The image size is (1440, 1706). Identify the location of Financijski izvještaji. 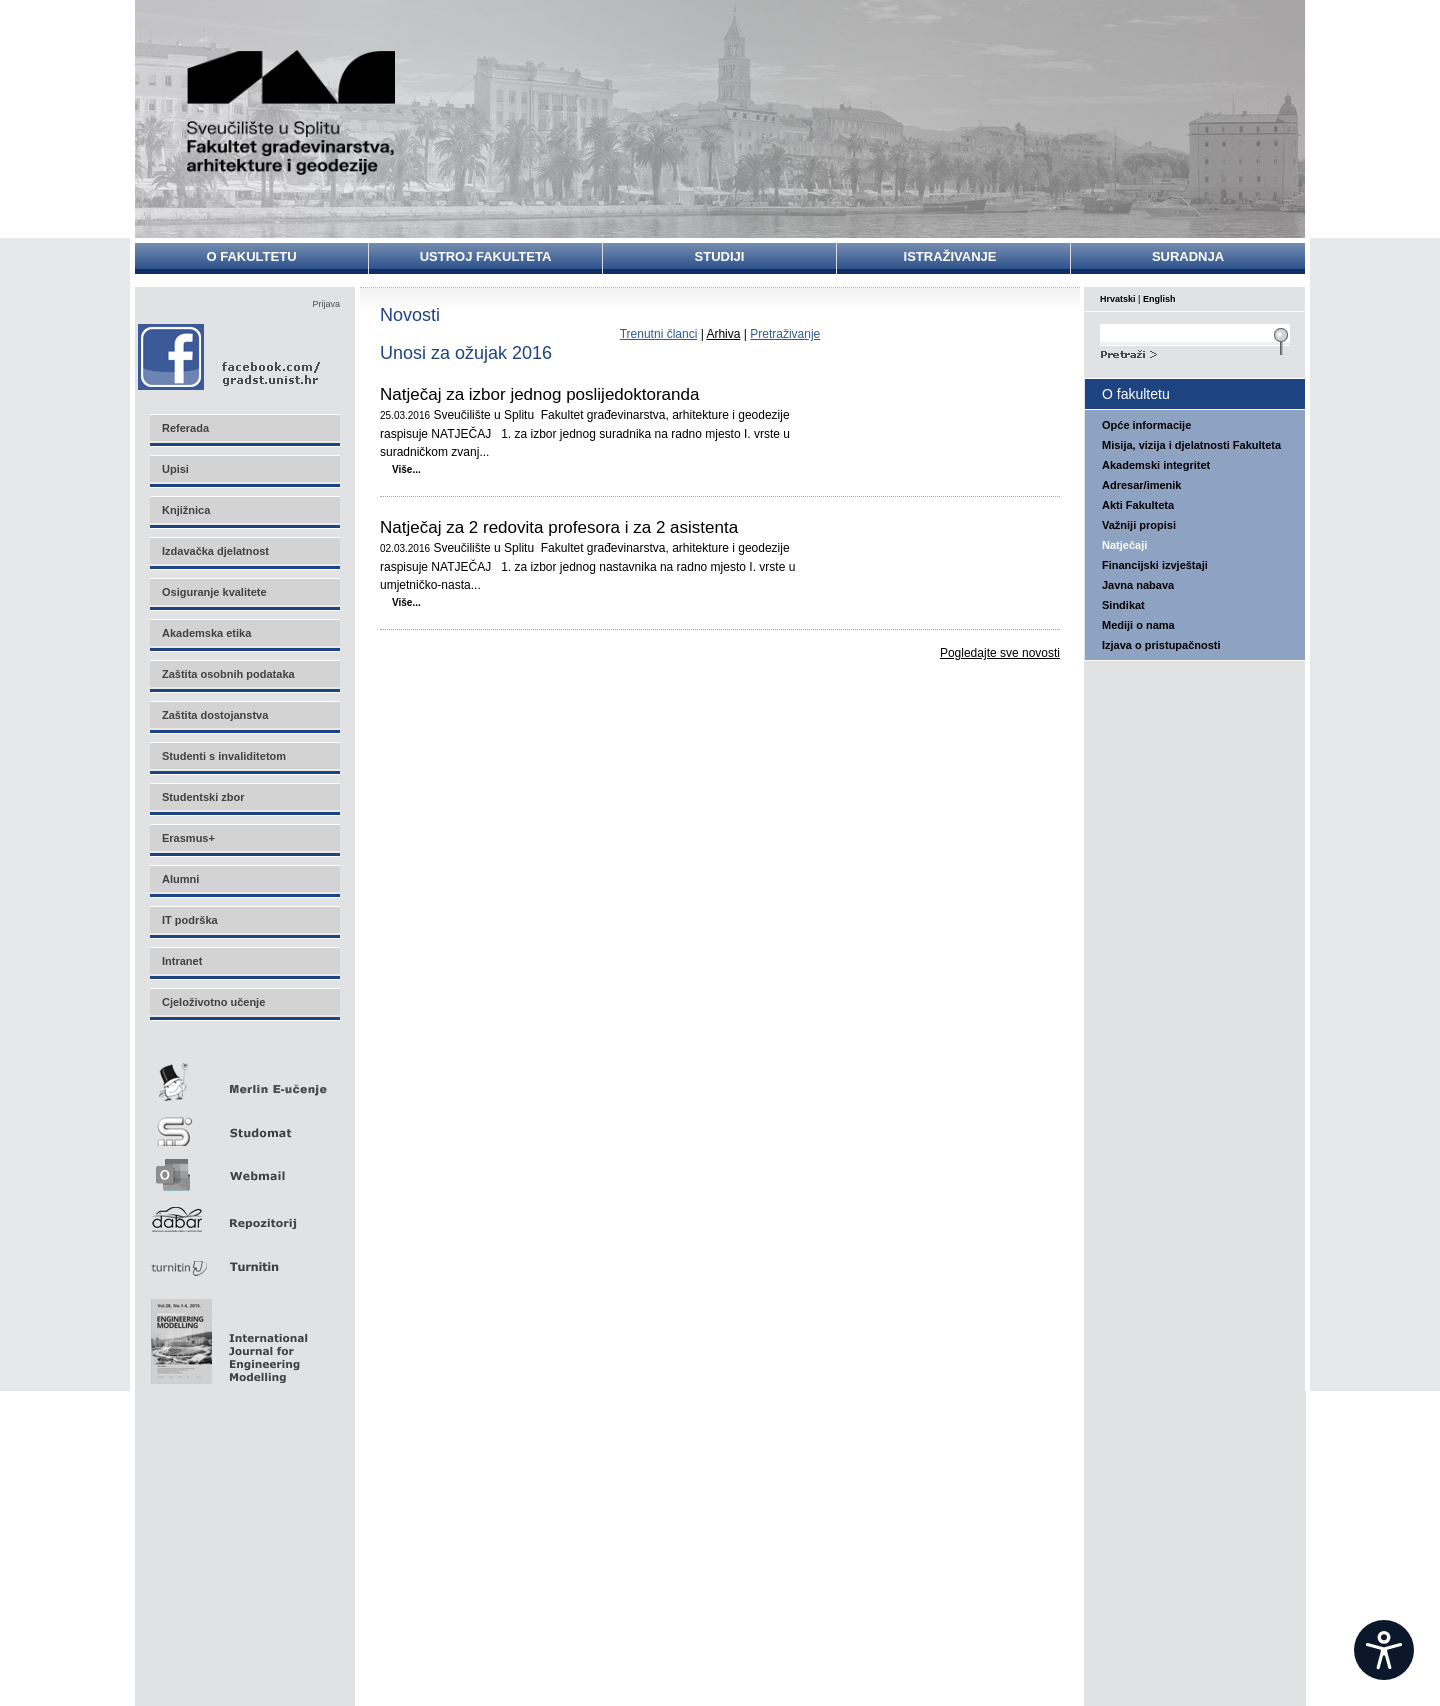
(1155, 565).